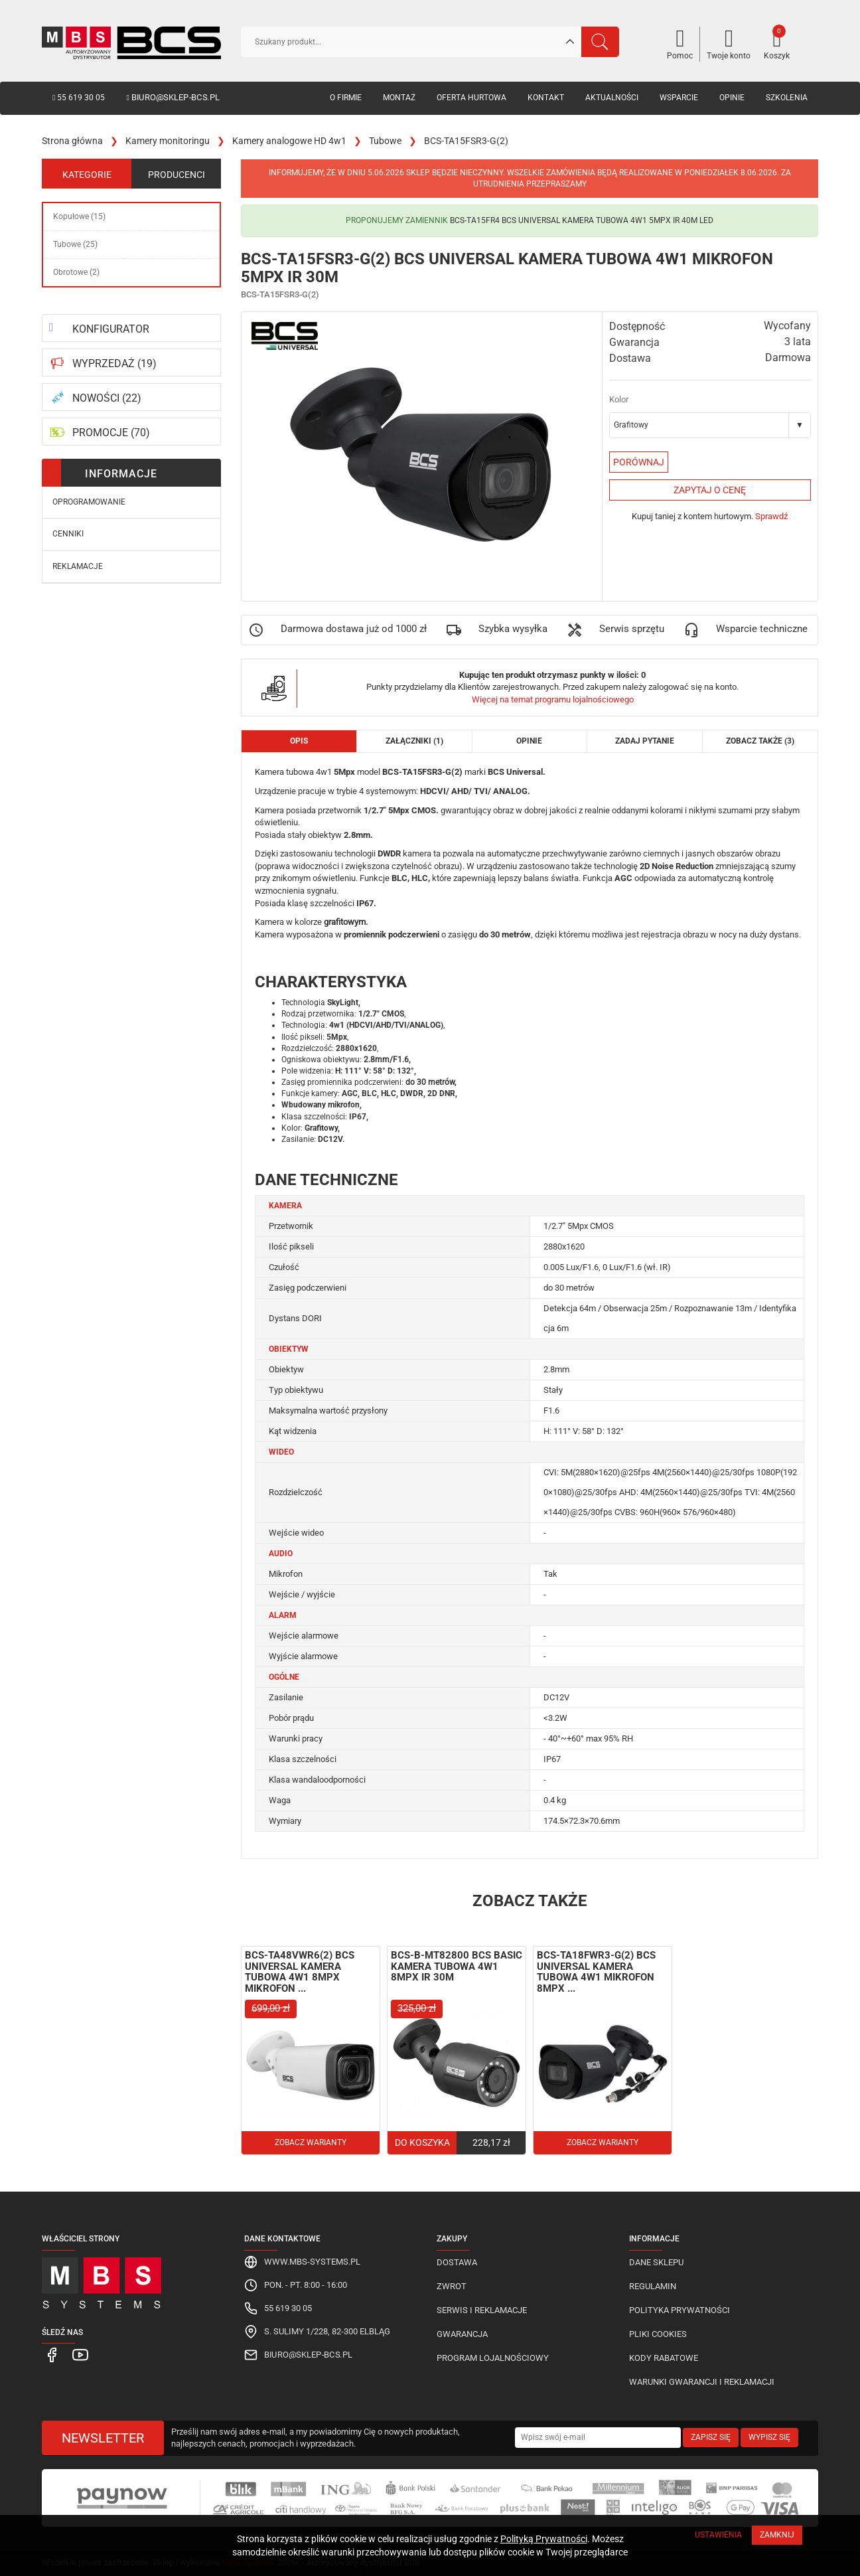 Image resolution: width=860 pixels, height=2576 pixels. I want to click on PROMOCJE (70), so click(111, 432).